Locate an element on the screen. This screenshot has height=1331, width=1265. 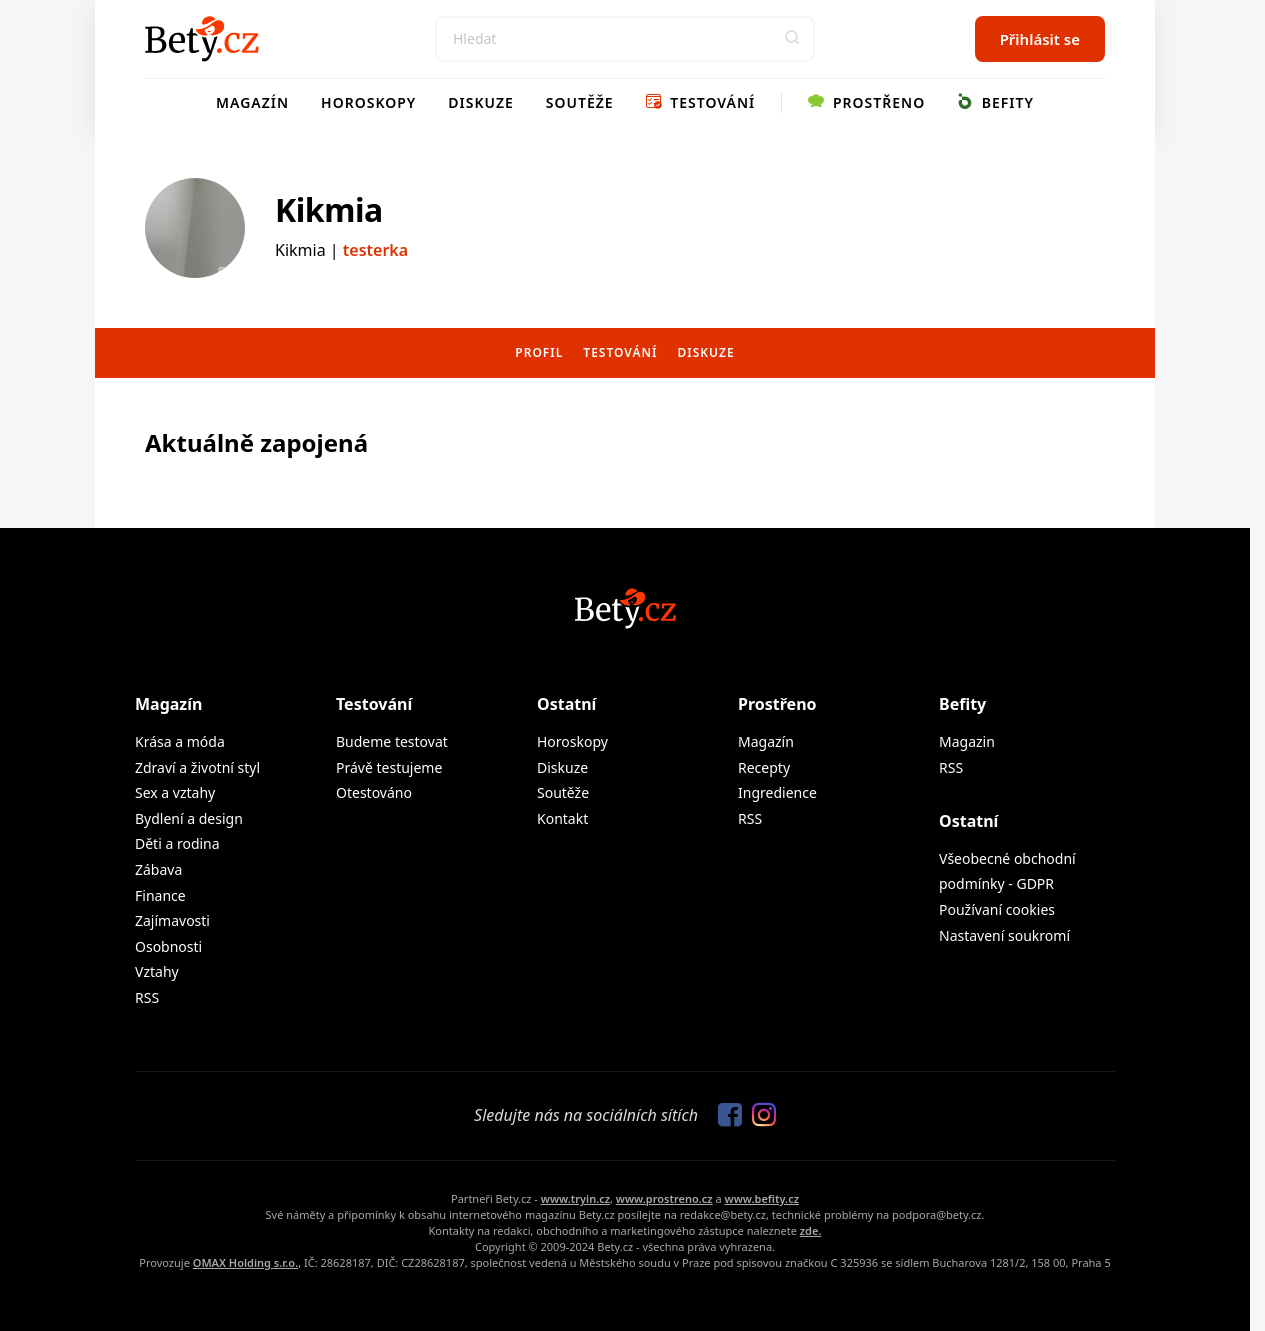
[Sledujte nás na Instagramu] is located at coordinates (759, 1116).